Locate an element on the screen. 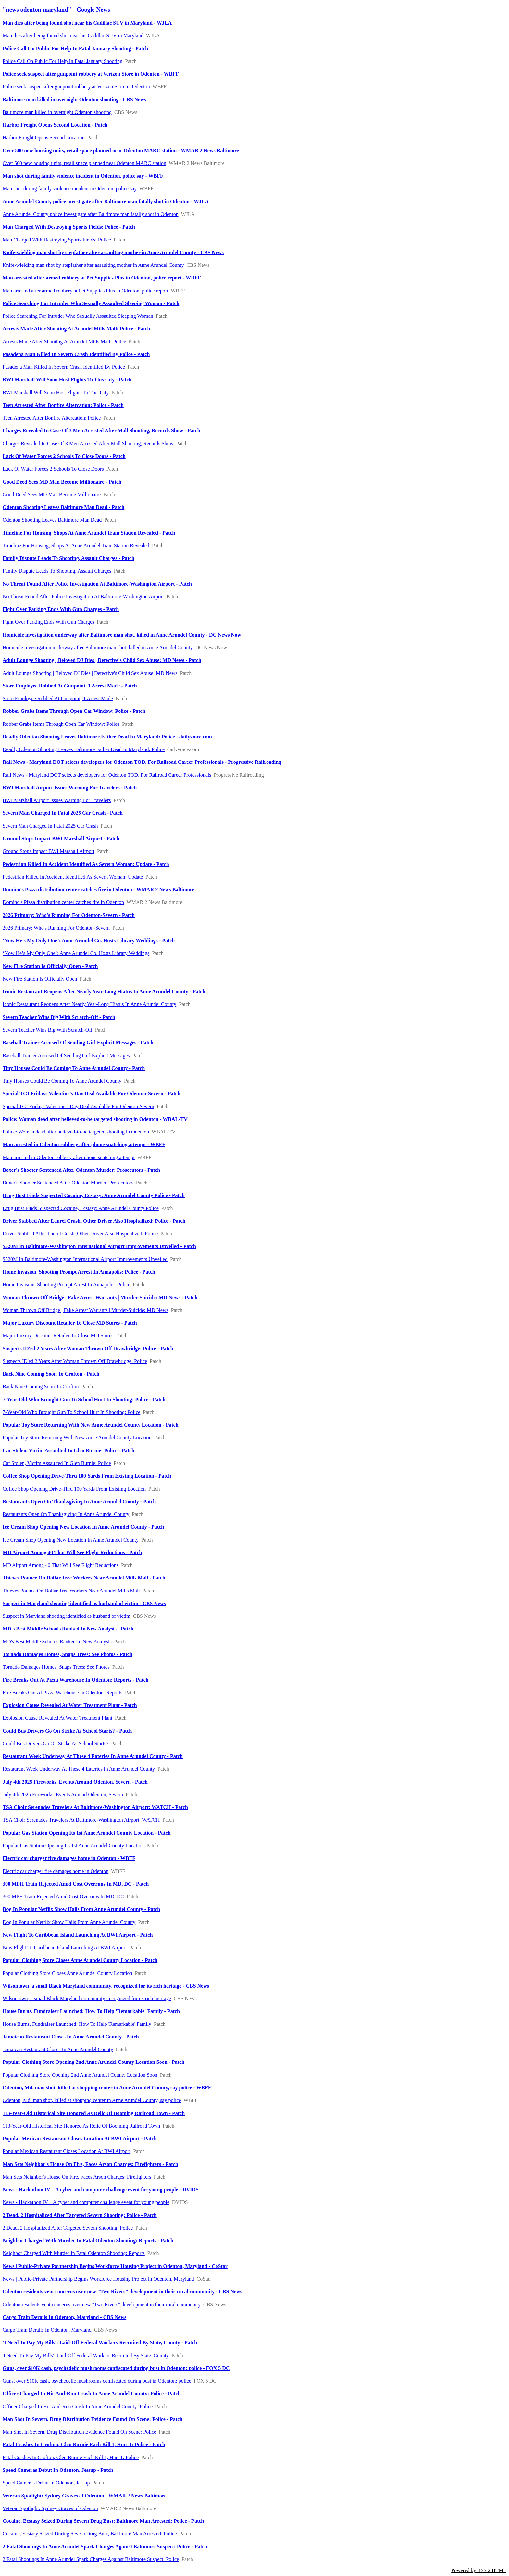  Harbor Freight Opens Second Location is located at coordinates (43, 137).